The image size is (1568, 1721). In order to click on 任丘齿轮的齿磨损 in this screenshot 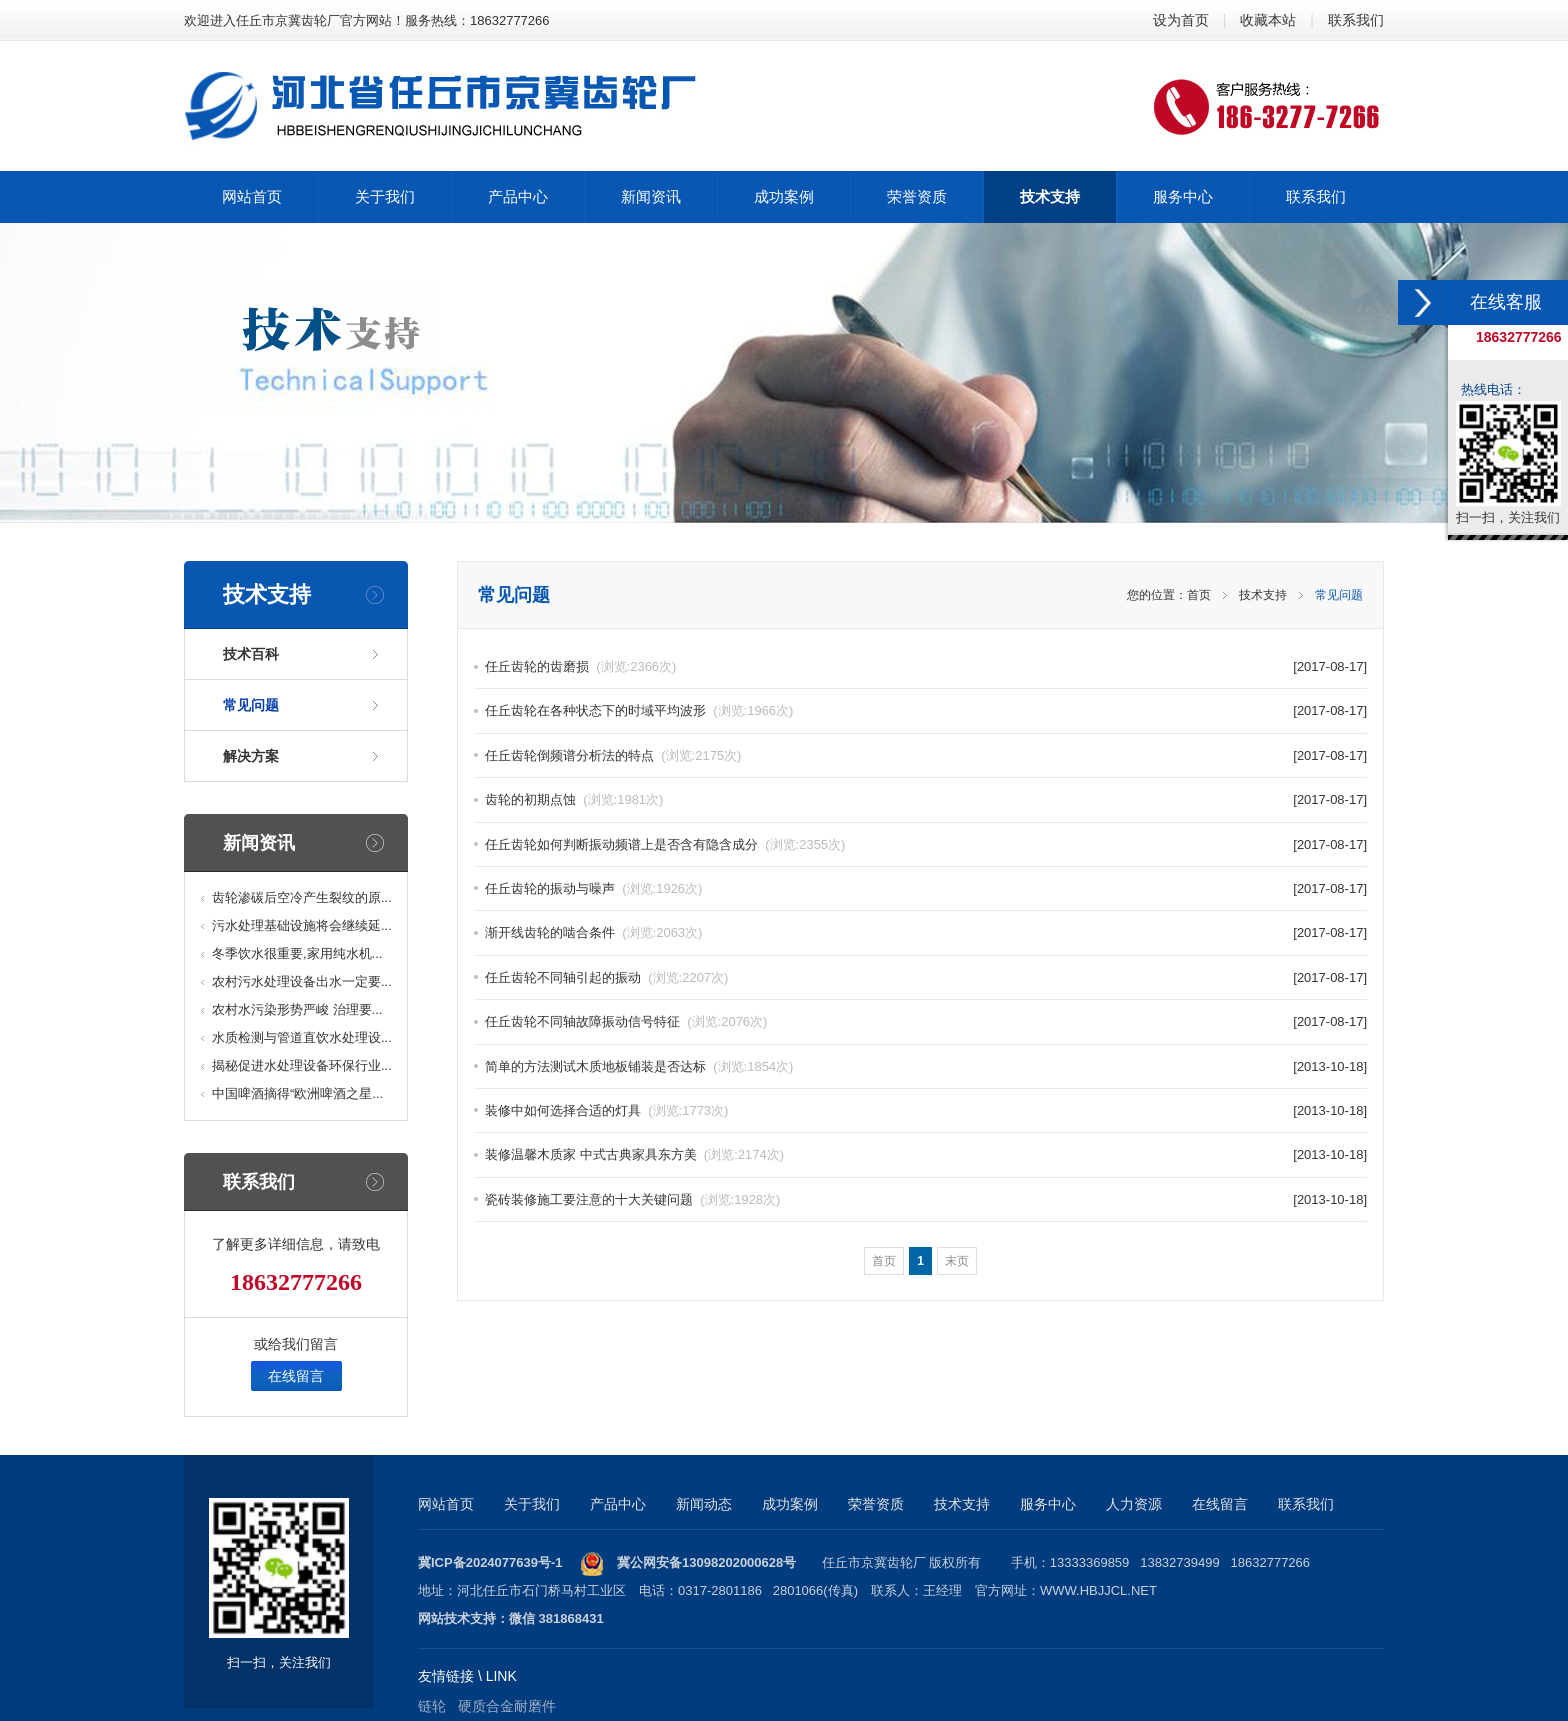, I will do `click(580, 666)`.